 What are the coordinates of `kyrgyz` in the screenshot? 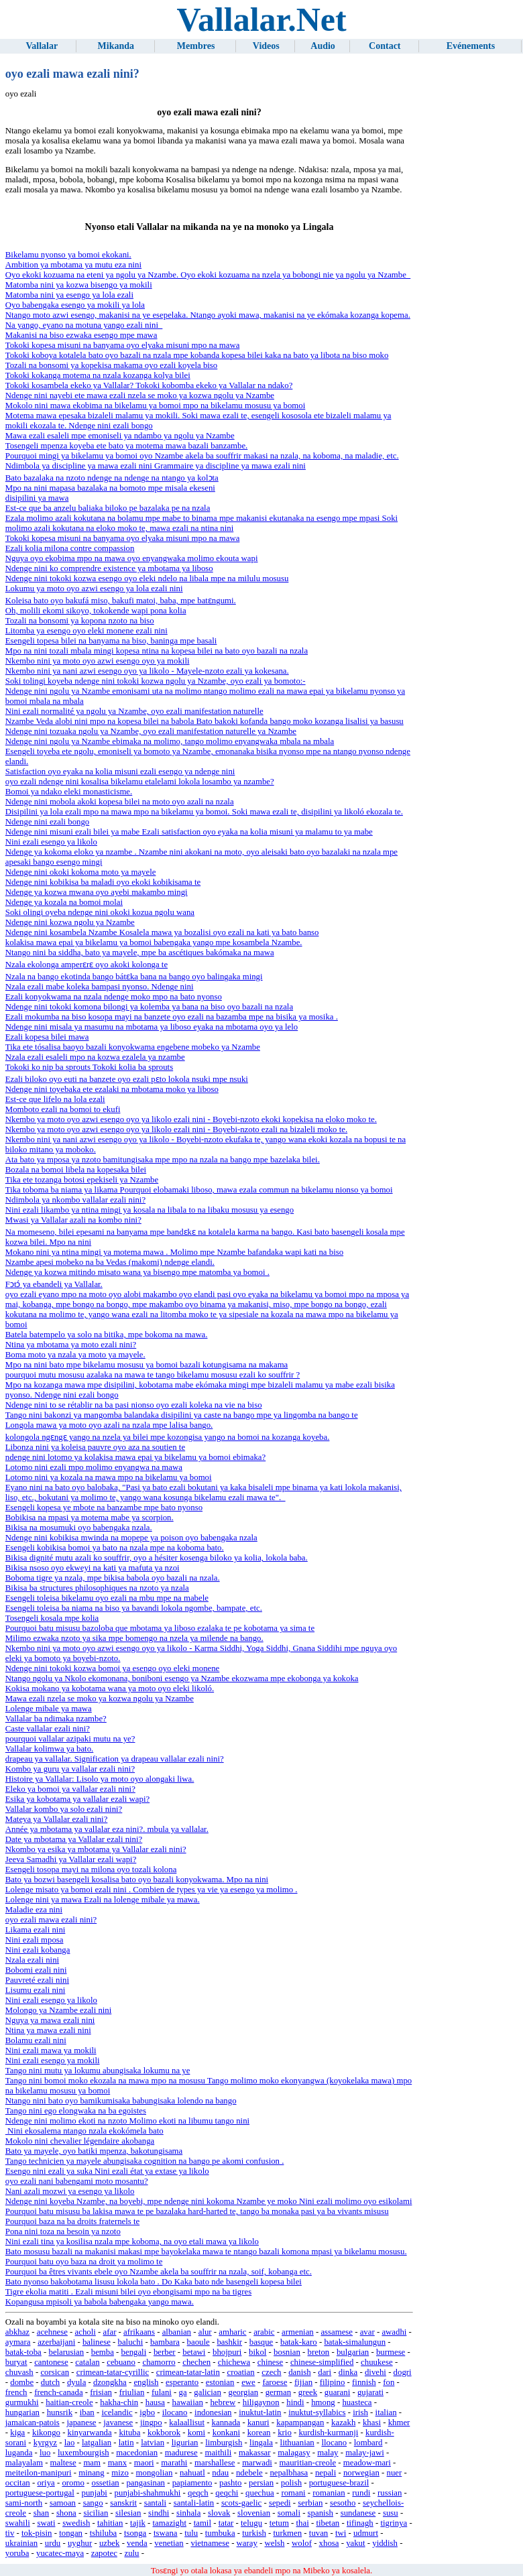 It's located at (45, 2442).